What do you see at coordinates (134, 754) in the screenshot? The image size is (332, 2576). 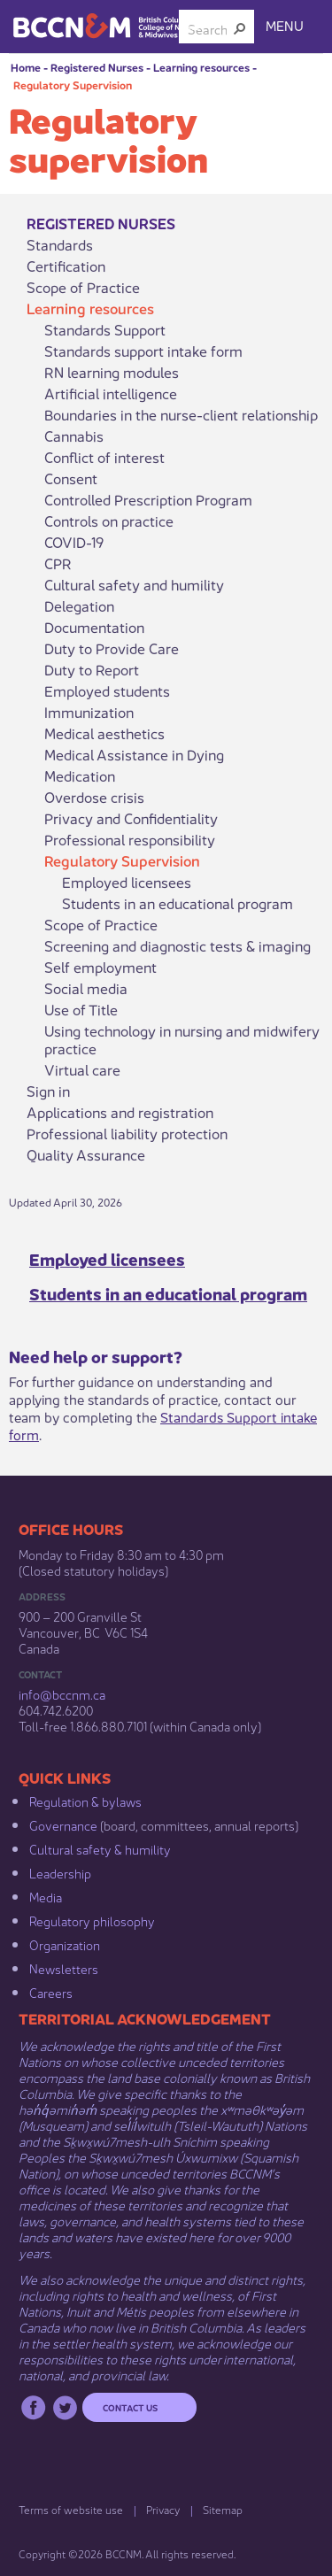 I see `Medical Assistance in Dying` at bounding box center [134, 754].